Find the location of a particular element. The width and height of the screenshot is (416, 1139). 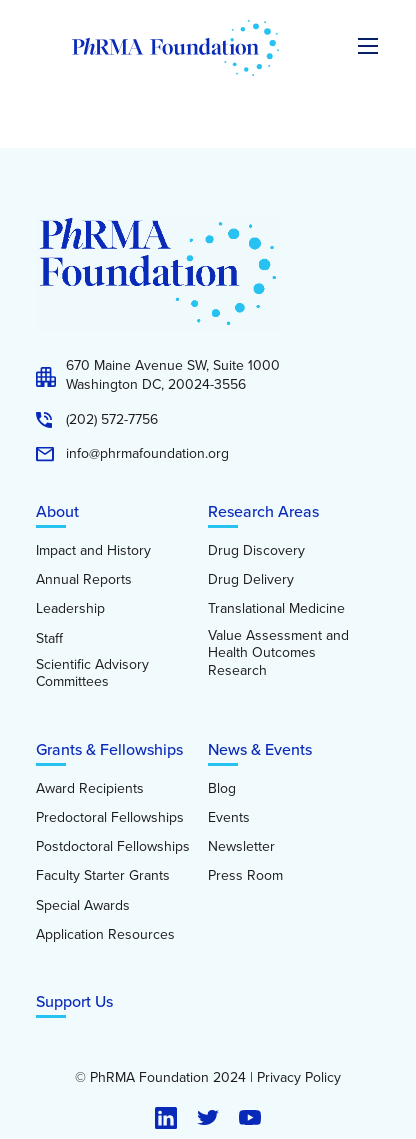

Grants & Fellowships is located at coordinates (109, 749).